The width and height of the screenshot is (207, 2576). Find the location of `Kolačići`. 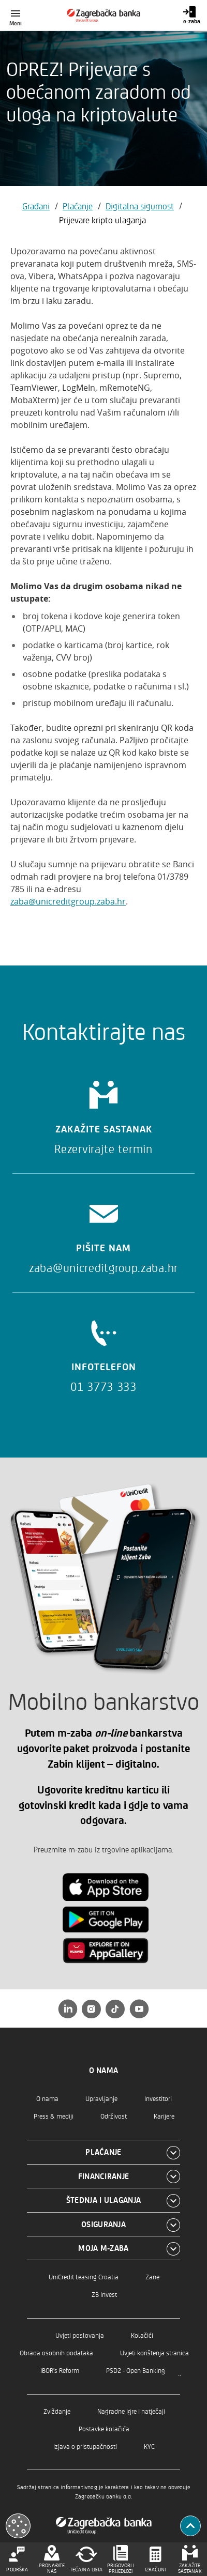

Kolačići is located at coordinates (142, 2335).